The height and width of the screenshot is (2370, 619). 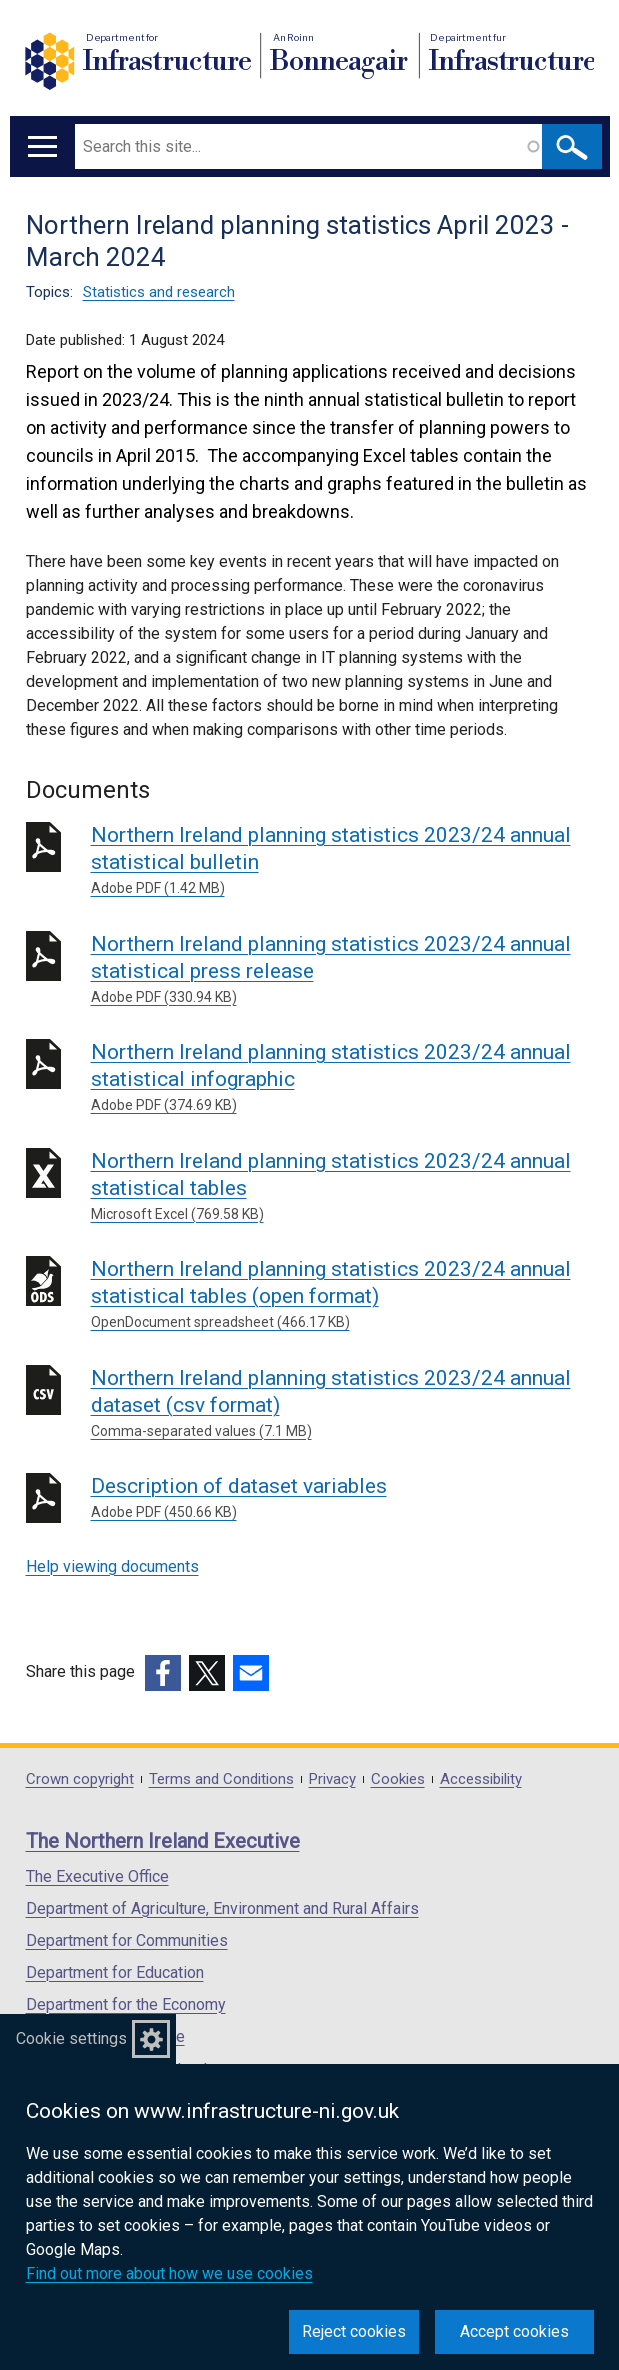 What do you see at coordinates (127, 1940) in the screenshot?
I see `Department for Communities` at bounding box center [127, 1940].